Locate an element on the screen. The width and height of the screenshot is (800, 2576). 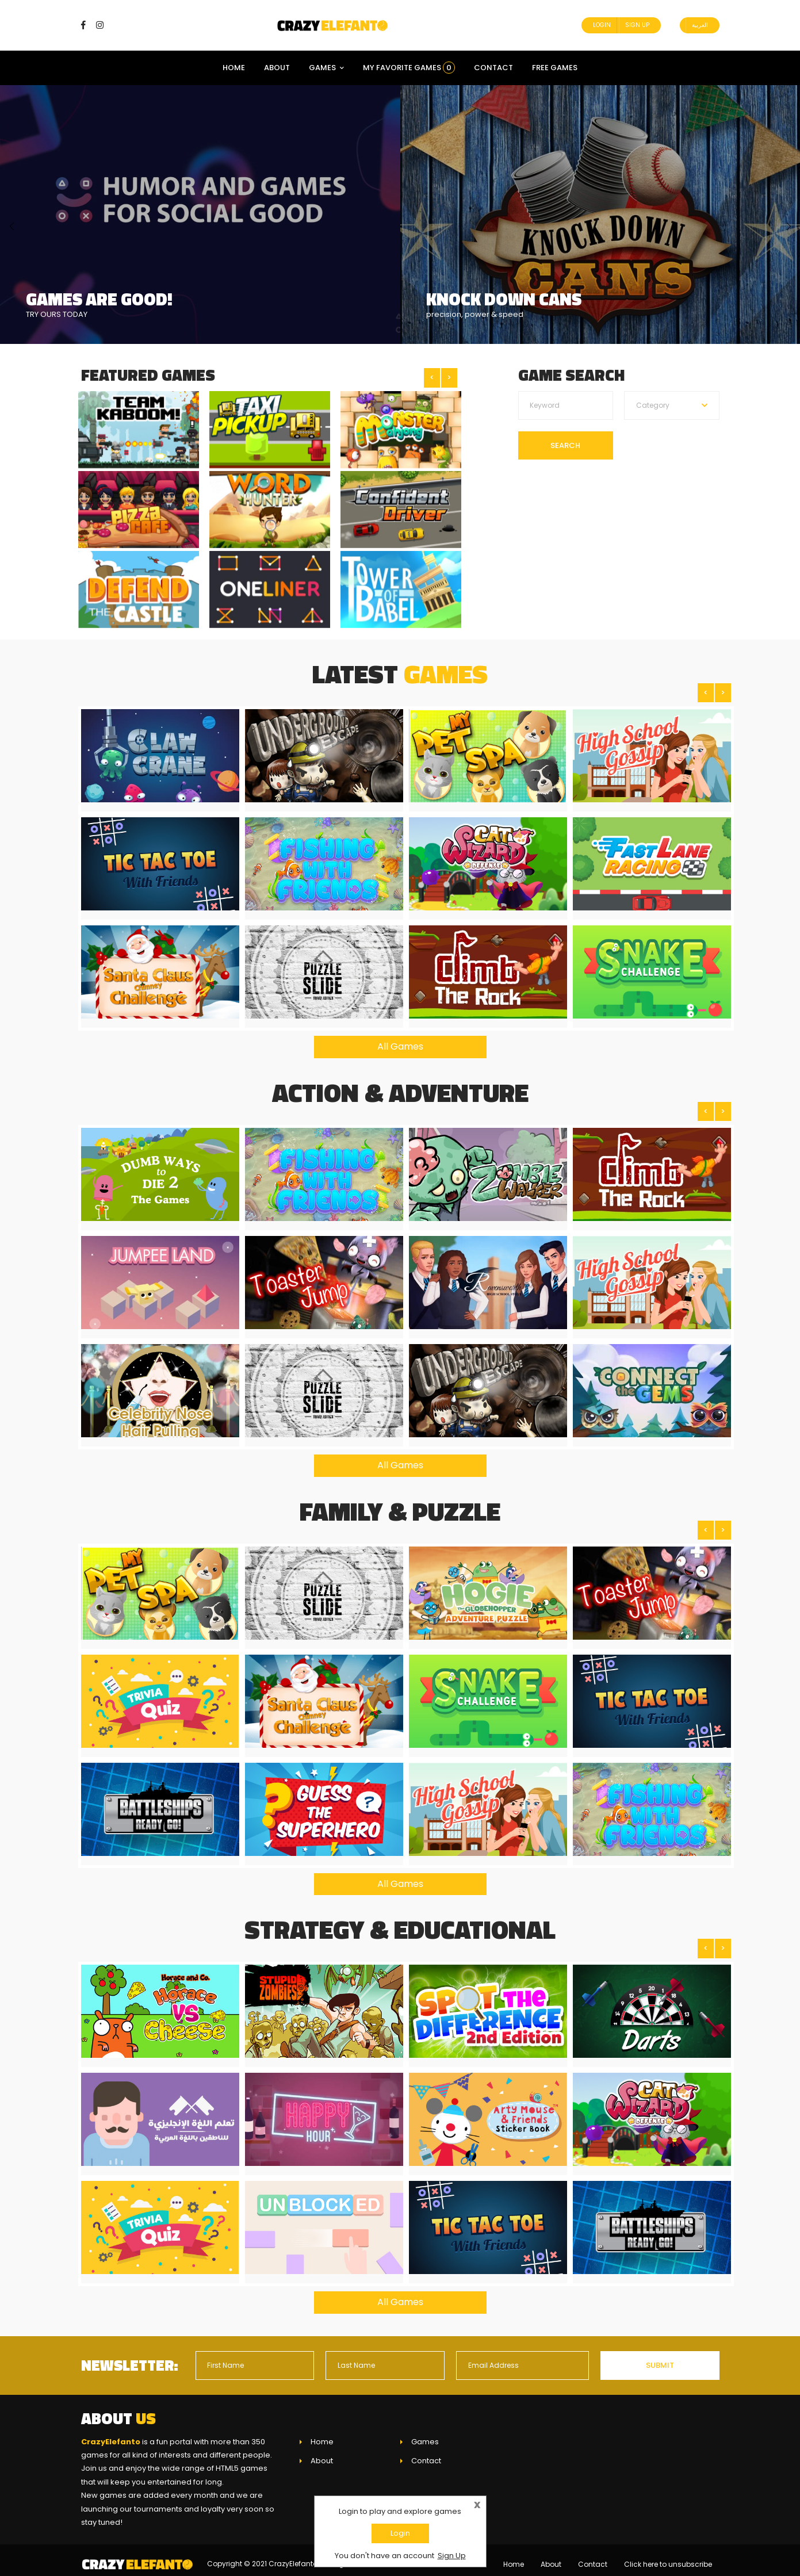
العربية is located at coordinates (700, 25).